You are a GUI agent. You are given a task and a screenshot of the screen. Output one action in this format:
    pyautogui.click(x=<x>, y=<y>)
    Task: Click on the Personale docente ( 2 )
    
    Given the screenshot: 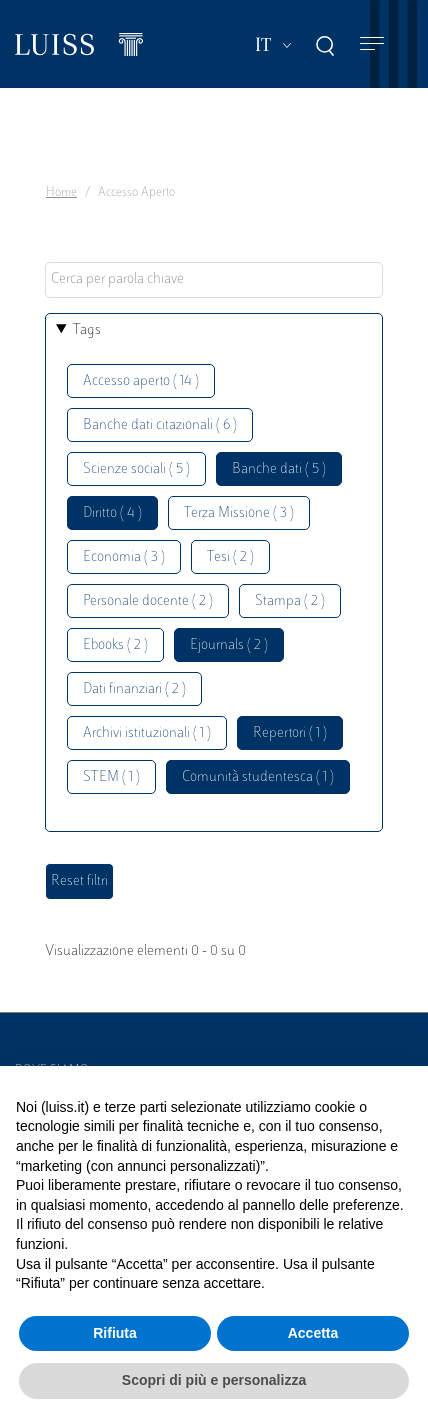 What is the action you would take?
    pyautogui.click(x=148, y=601)
    